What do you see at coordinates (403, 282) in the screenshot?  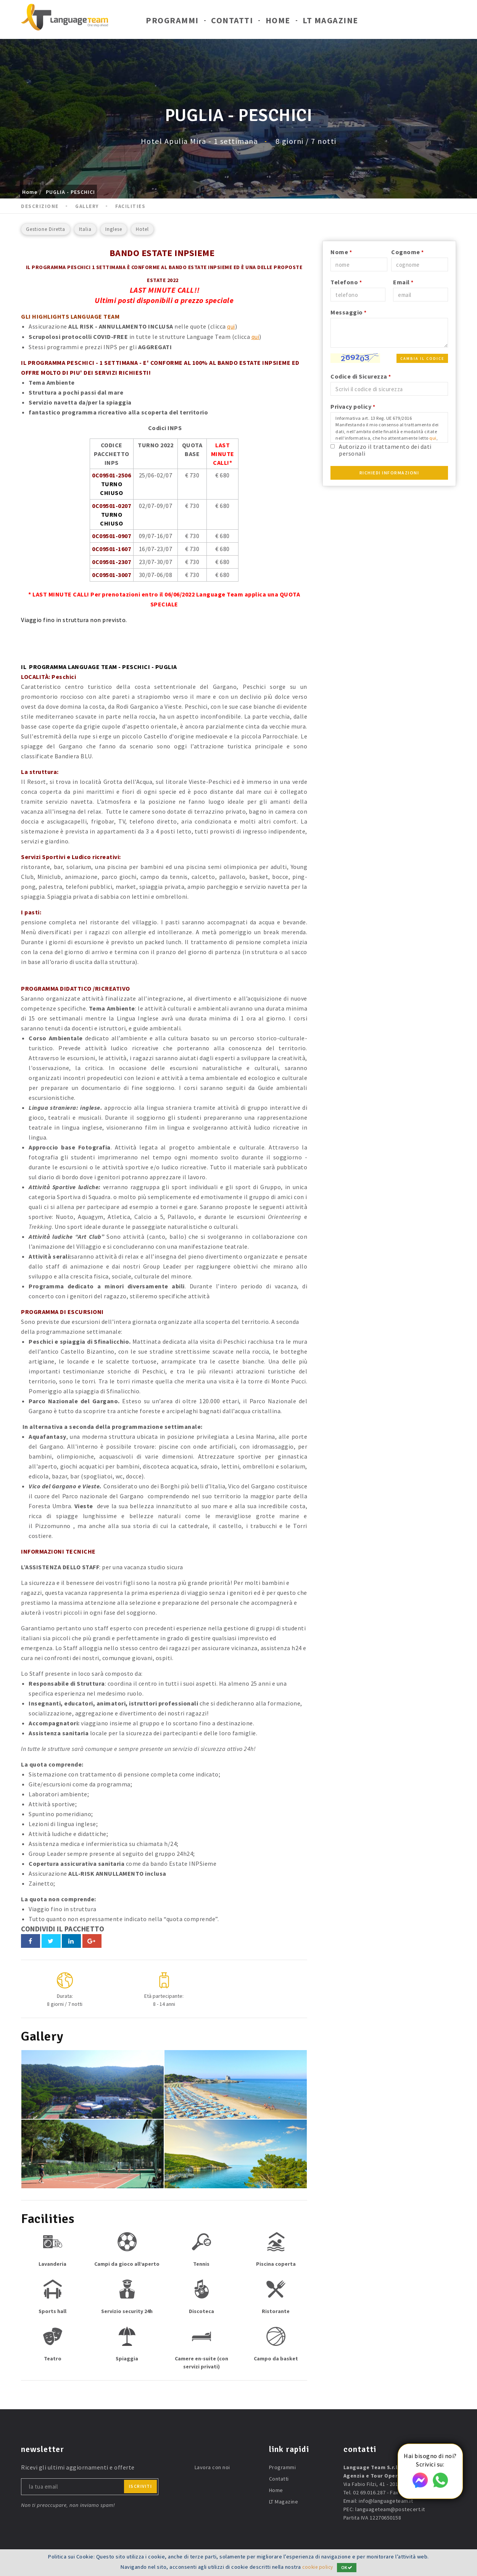 I see `Email` at bounding box center [403, 282].